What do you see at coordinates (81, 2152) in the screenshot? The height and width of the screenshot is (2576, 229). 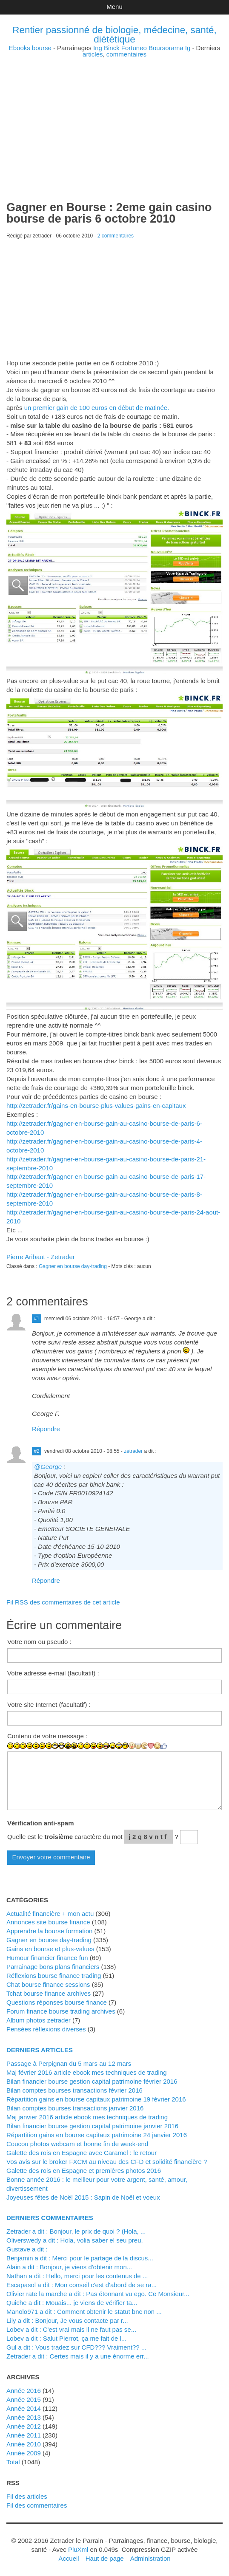 I see `Galette des rois en Espagne avec Caramel : le retour` at bounding box center [81, 2152].